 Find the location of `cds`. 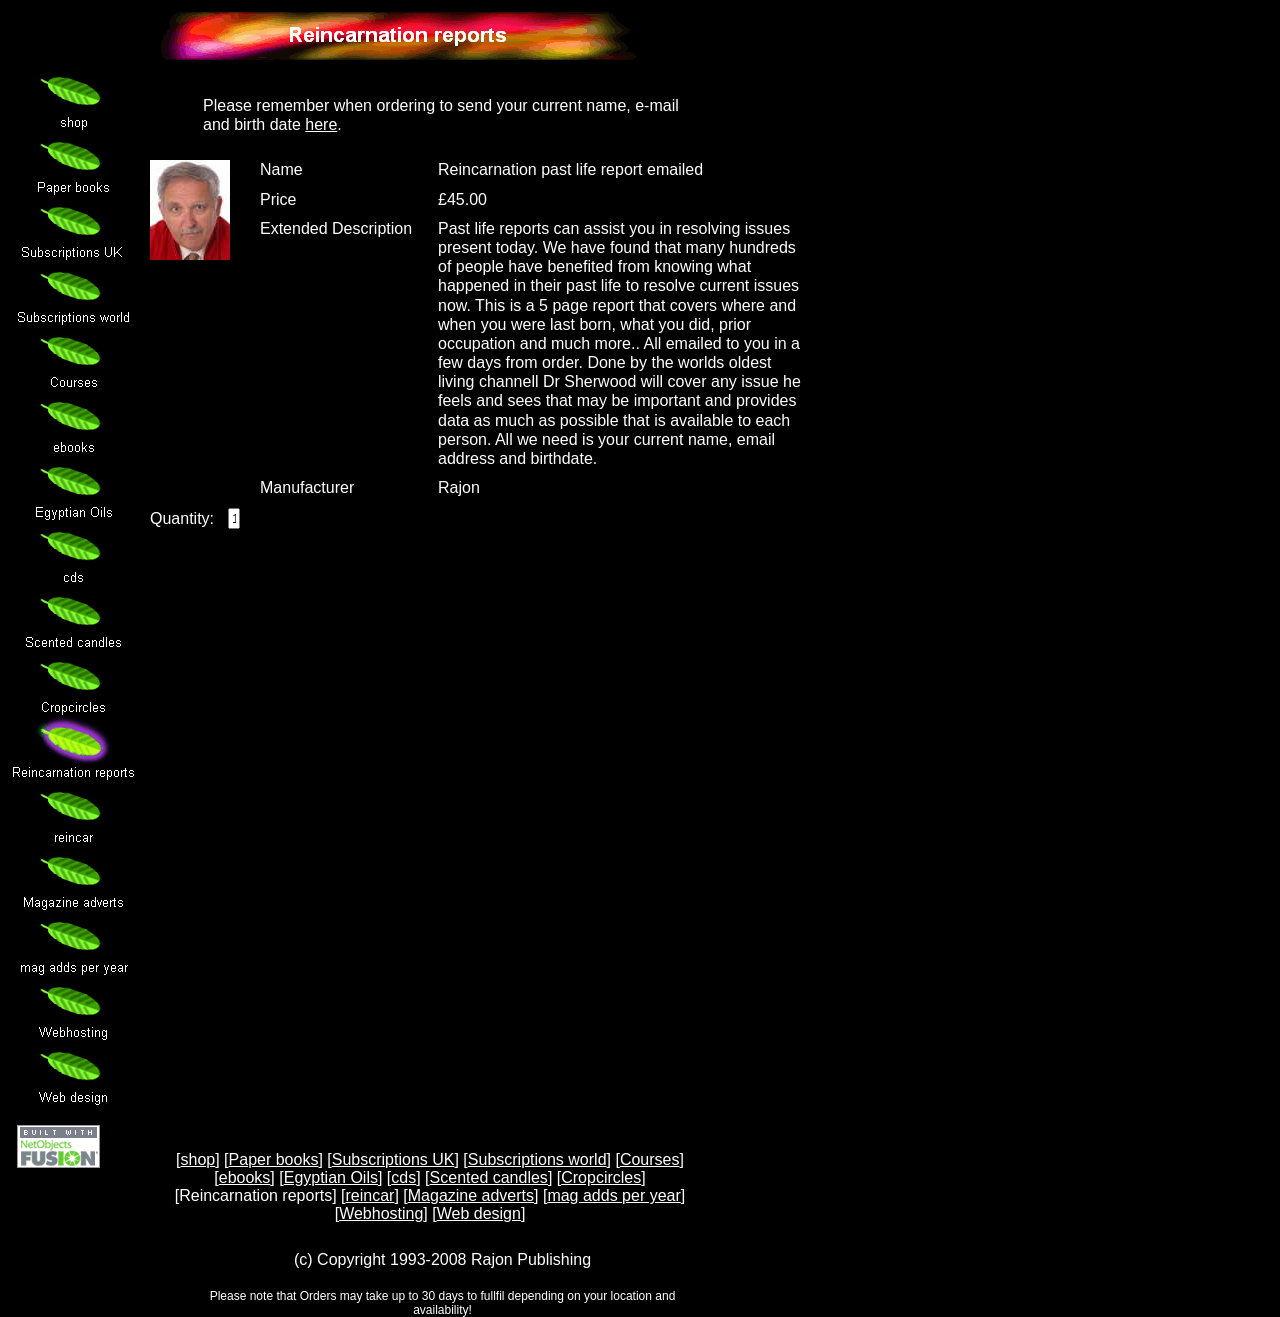

cds is located at coordinates (403, 1177).